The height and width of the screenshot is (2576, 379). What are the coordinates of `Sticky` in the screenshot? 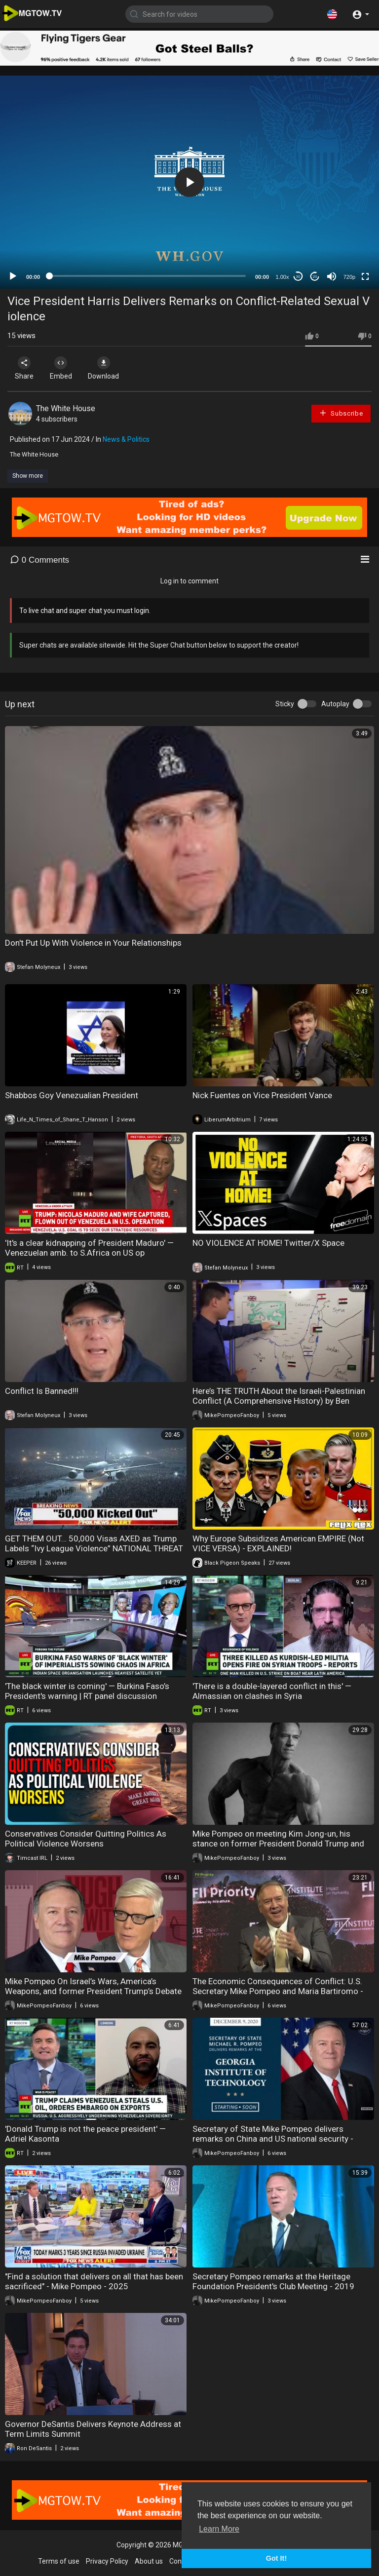 It's located at (284, 704).